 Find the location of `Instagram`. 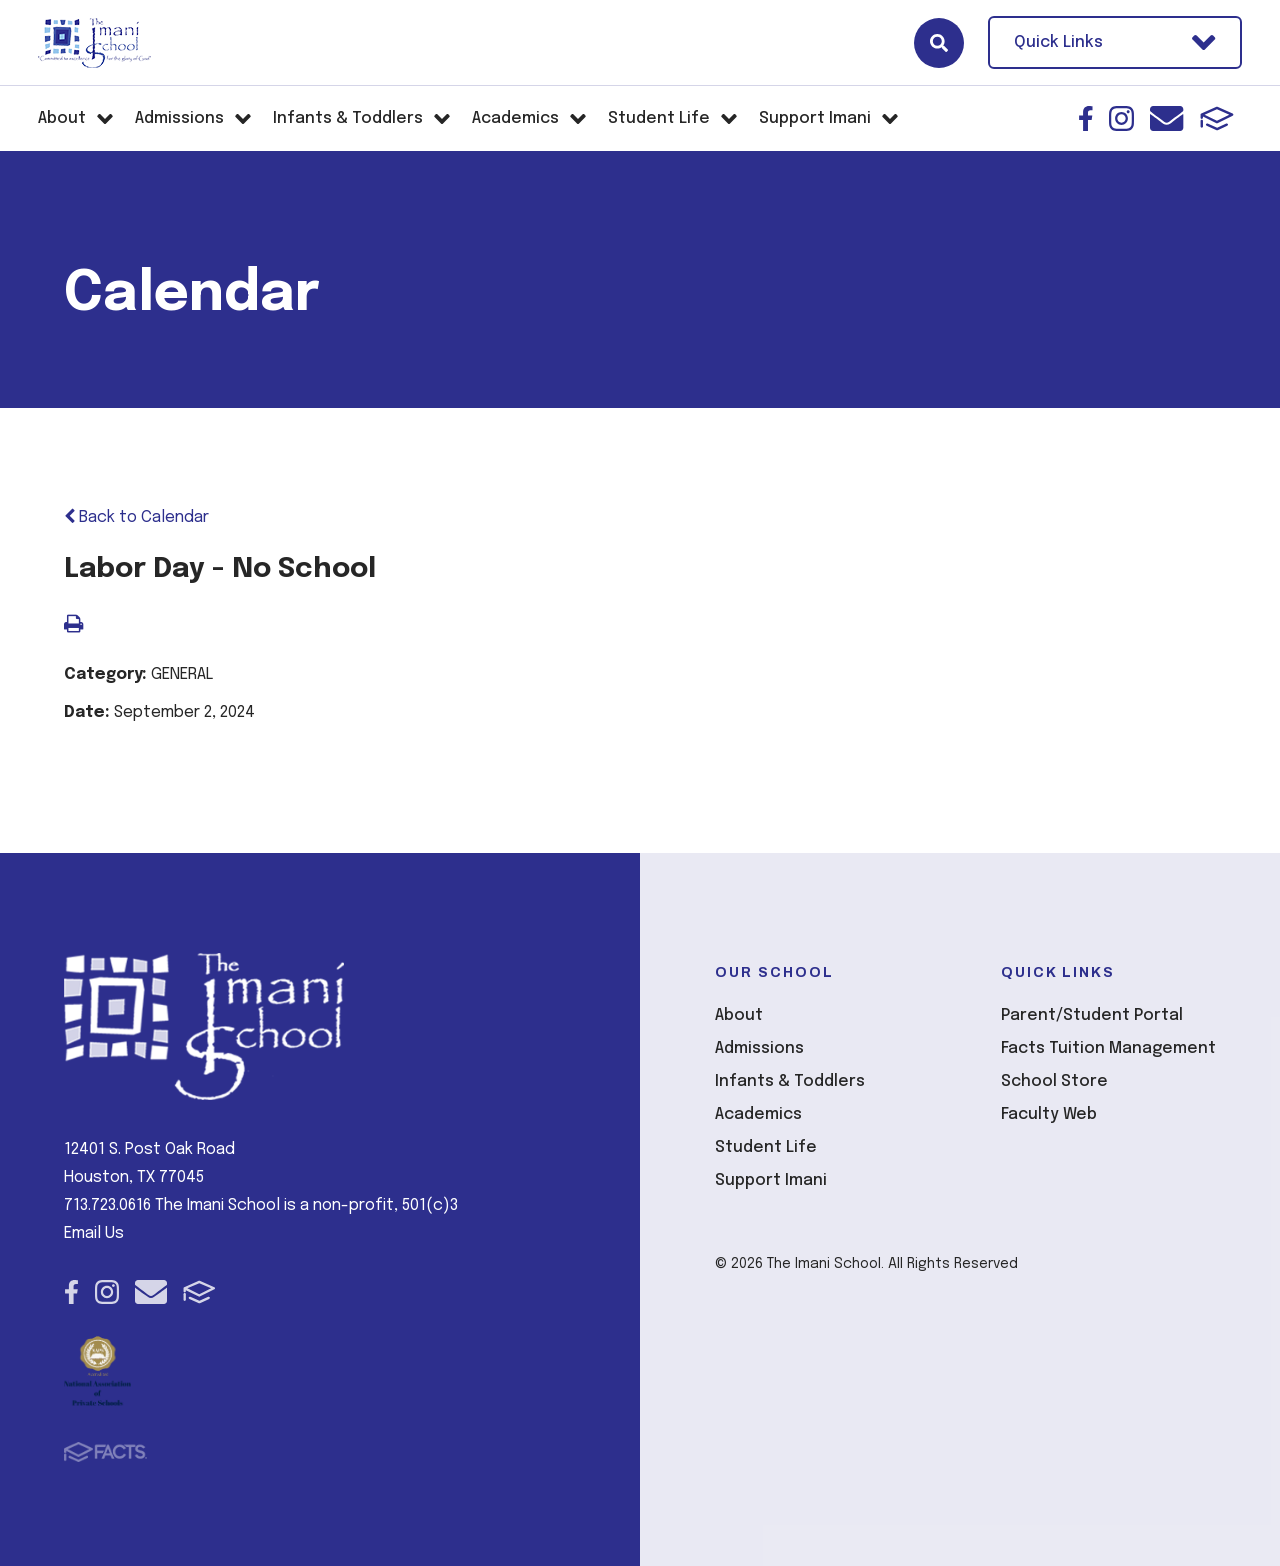

Instagram is located at coordinates (1121, 118).